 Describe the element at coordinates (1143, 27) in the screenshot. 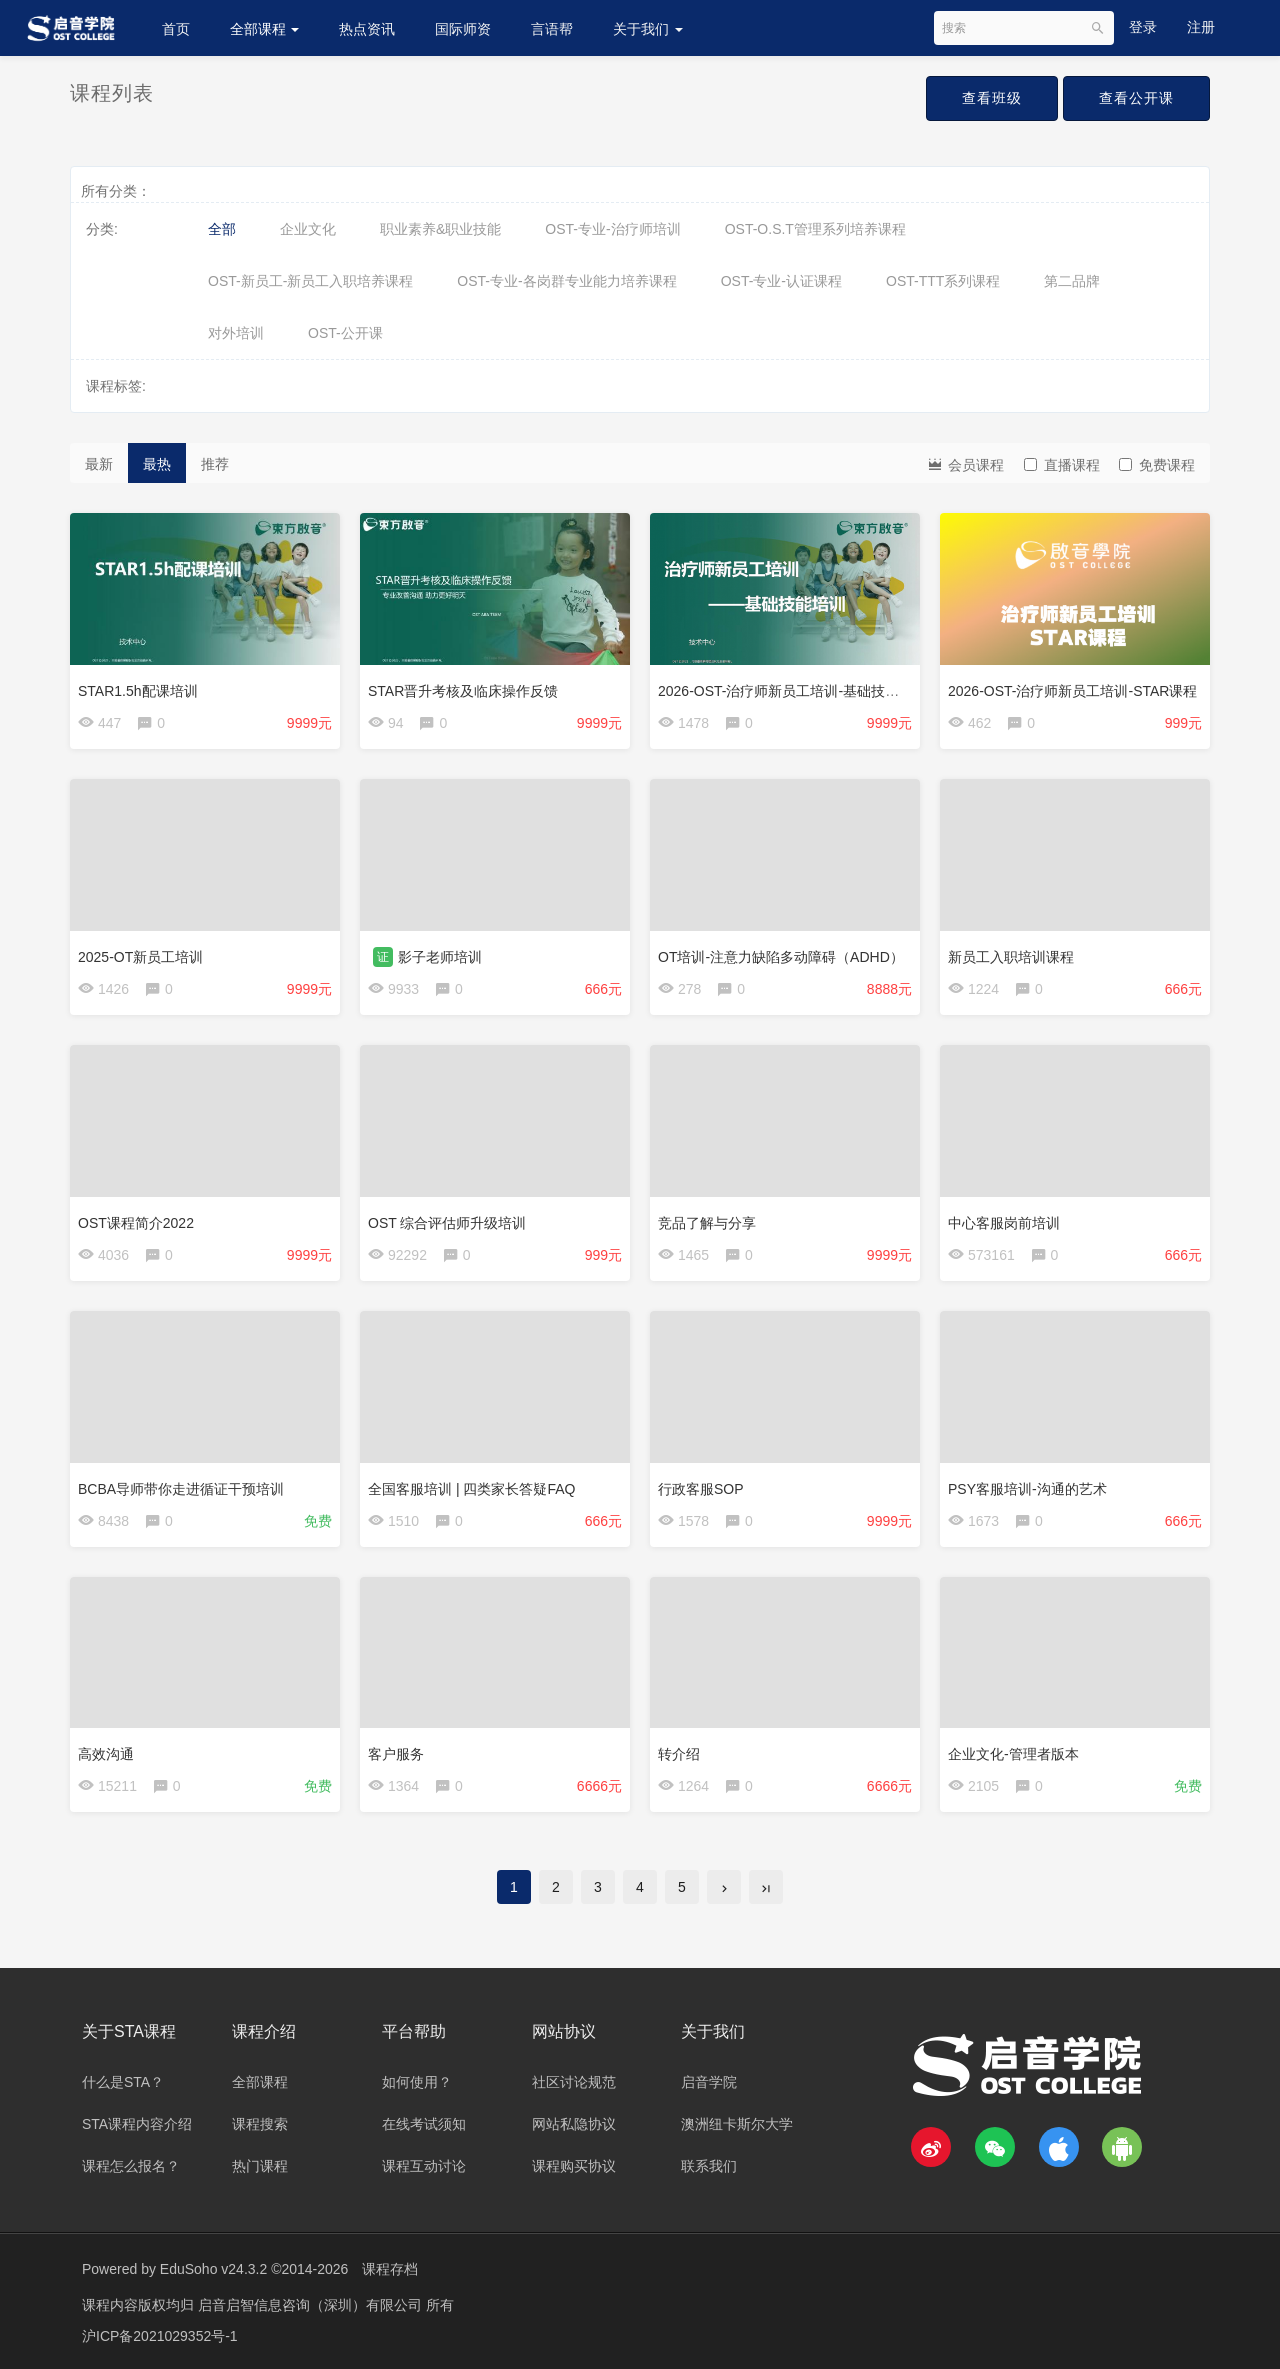

I see `登录` at that location.